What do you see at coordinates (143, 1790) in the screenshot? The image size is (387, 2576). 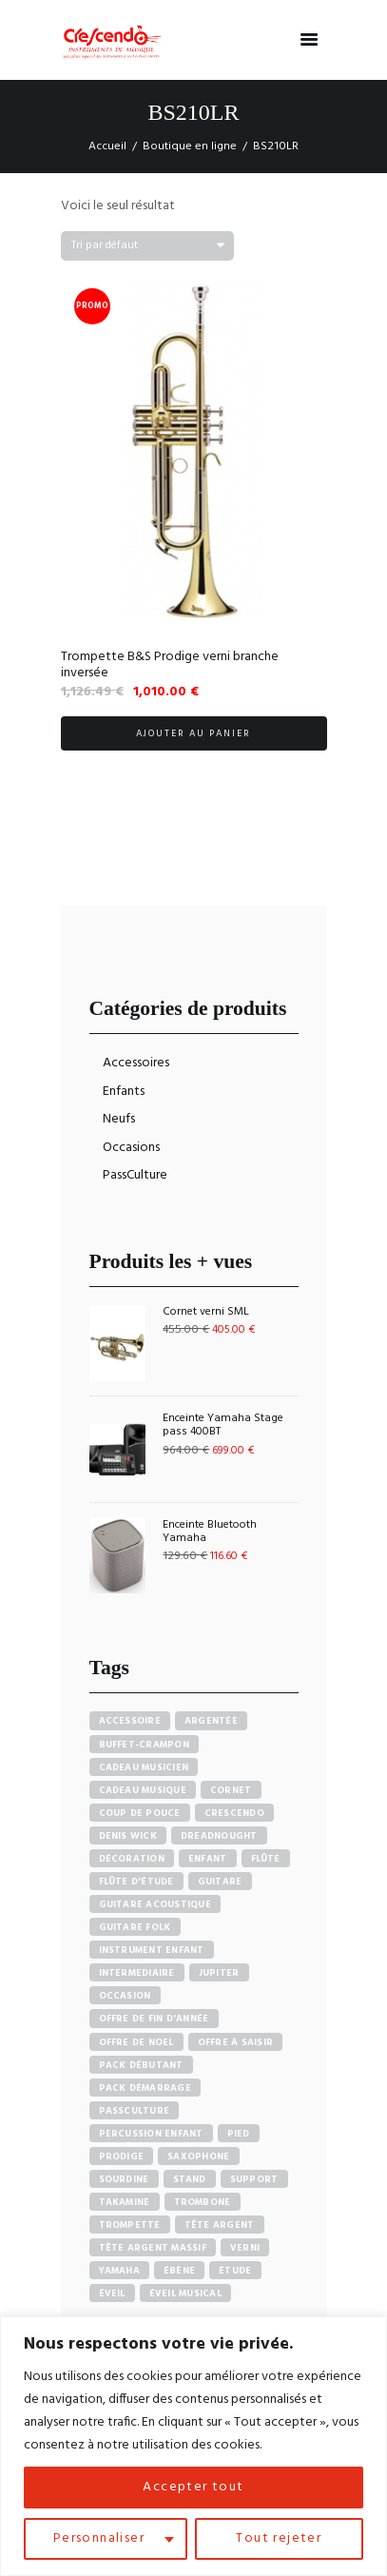 I see `Cadeau musique [Cadeau musique (27 produit)]` at bounding box center [143, 1790].